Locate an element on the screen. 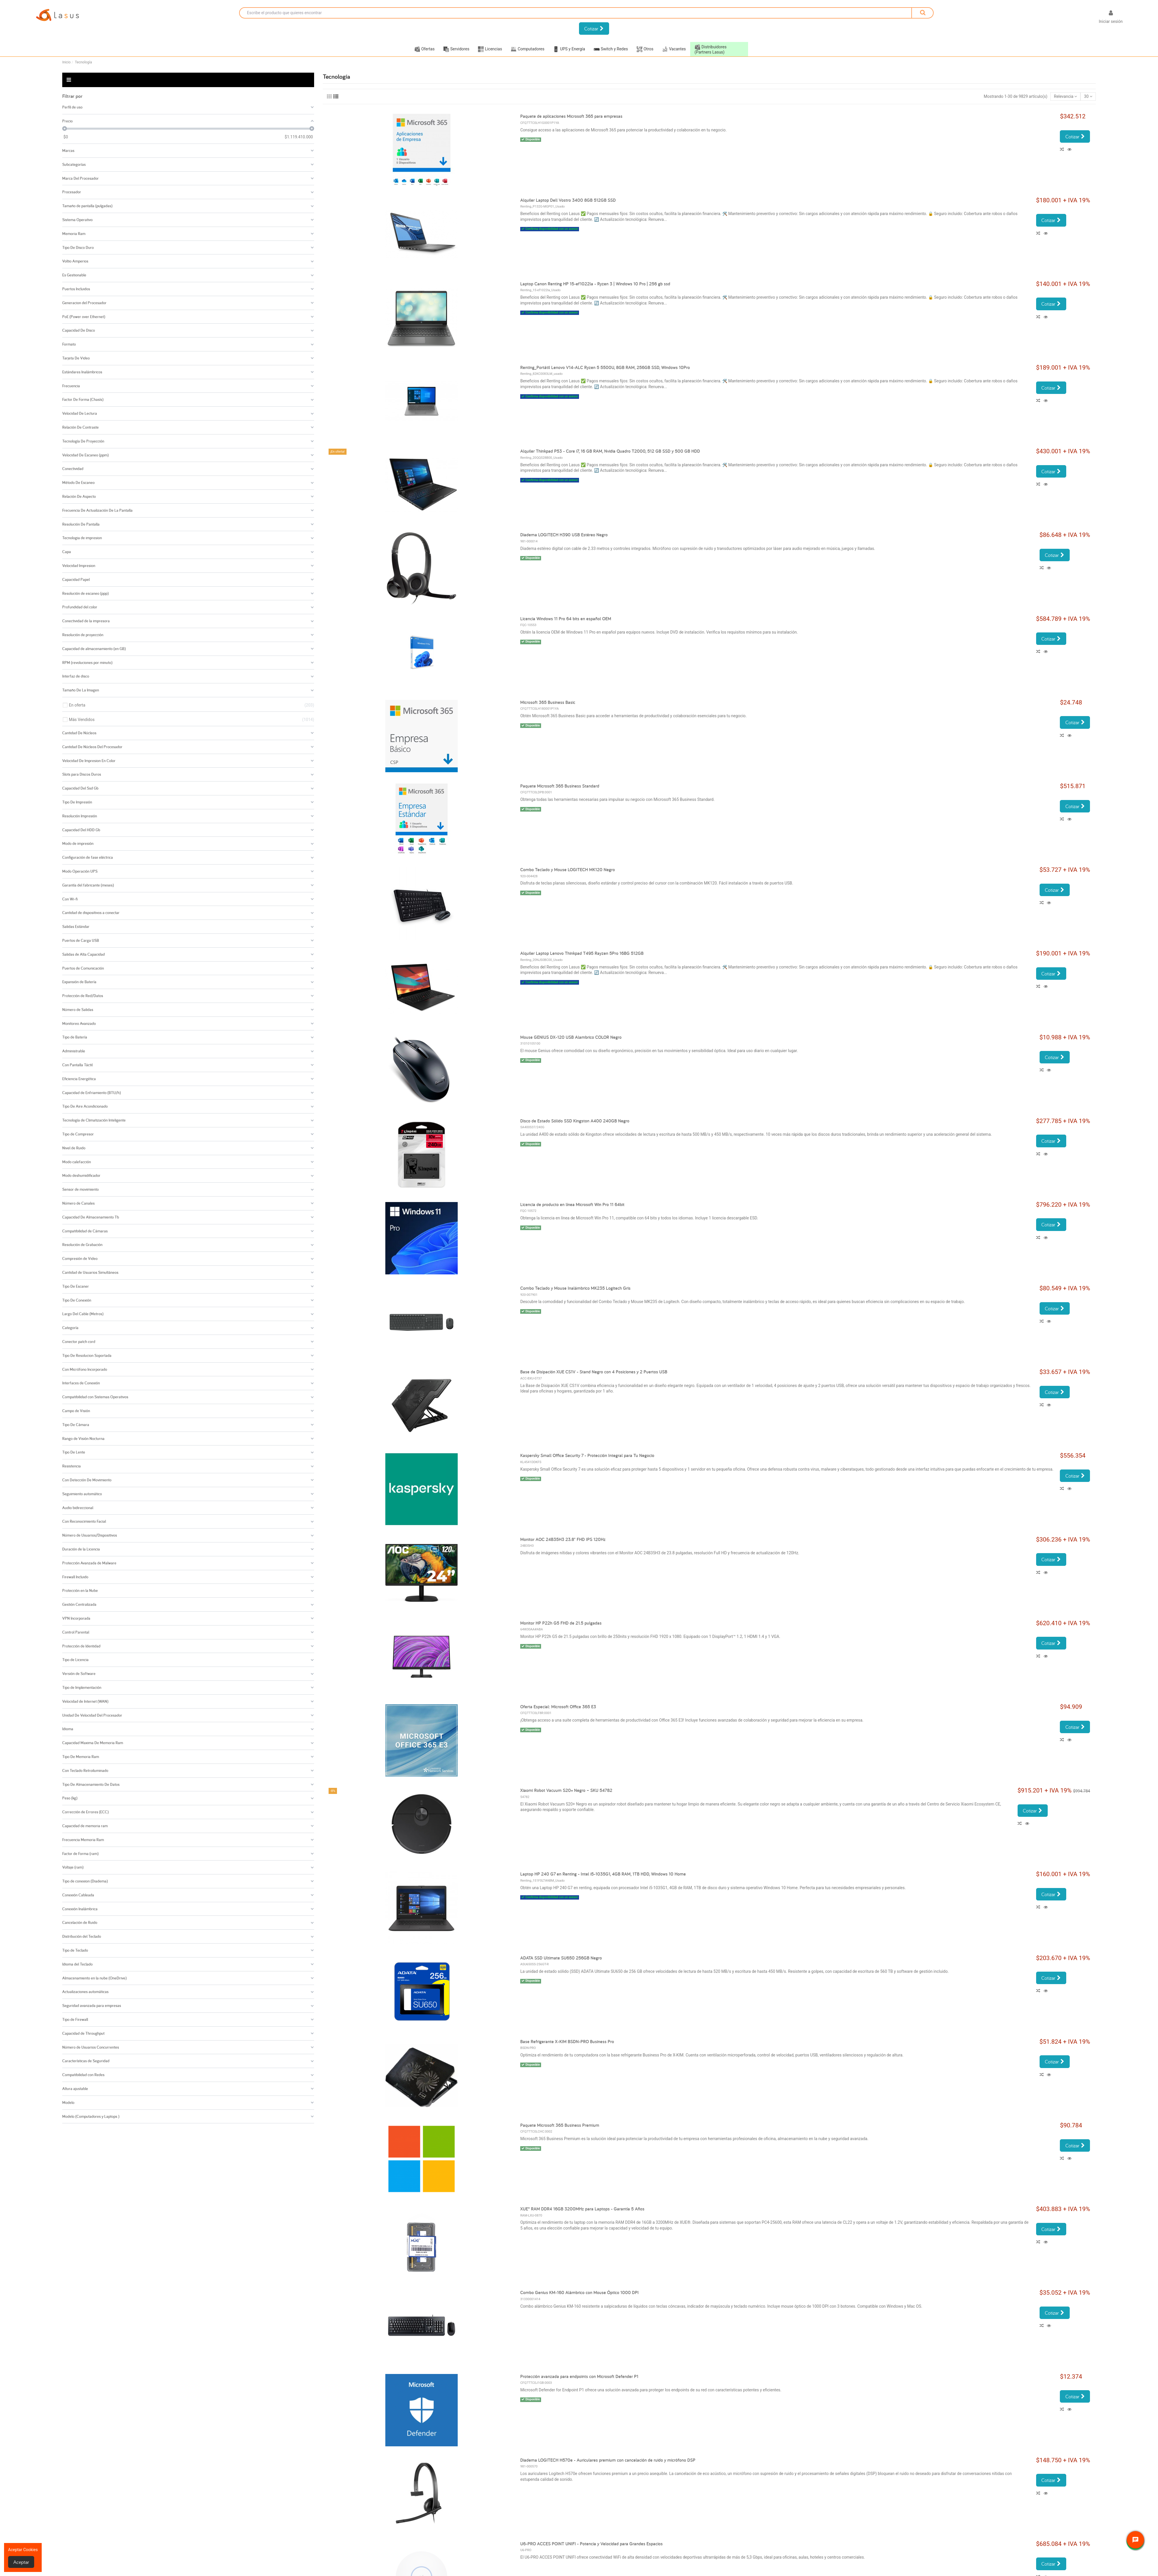 This screenshot has width=1158, height=2576. Xiaomi Robot Vacuum S20+ Negro – SKU 54782 is located at coordinates (566, 1790).